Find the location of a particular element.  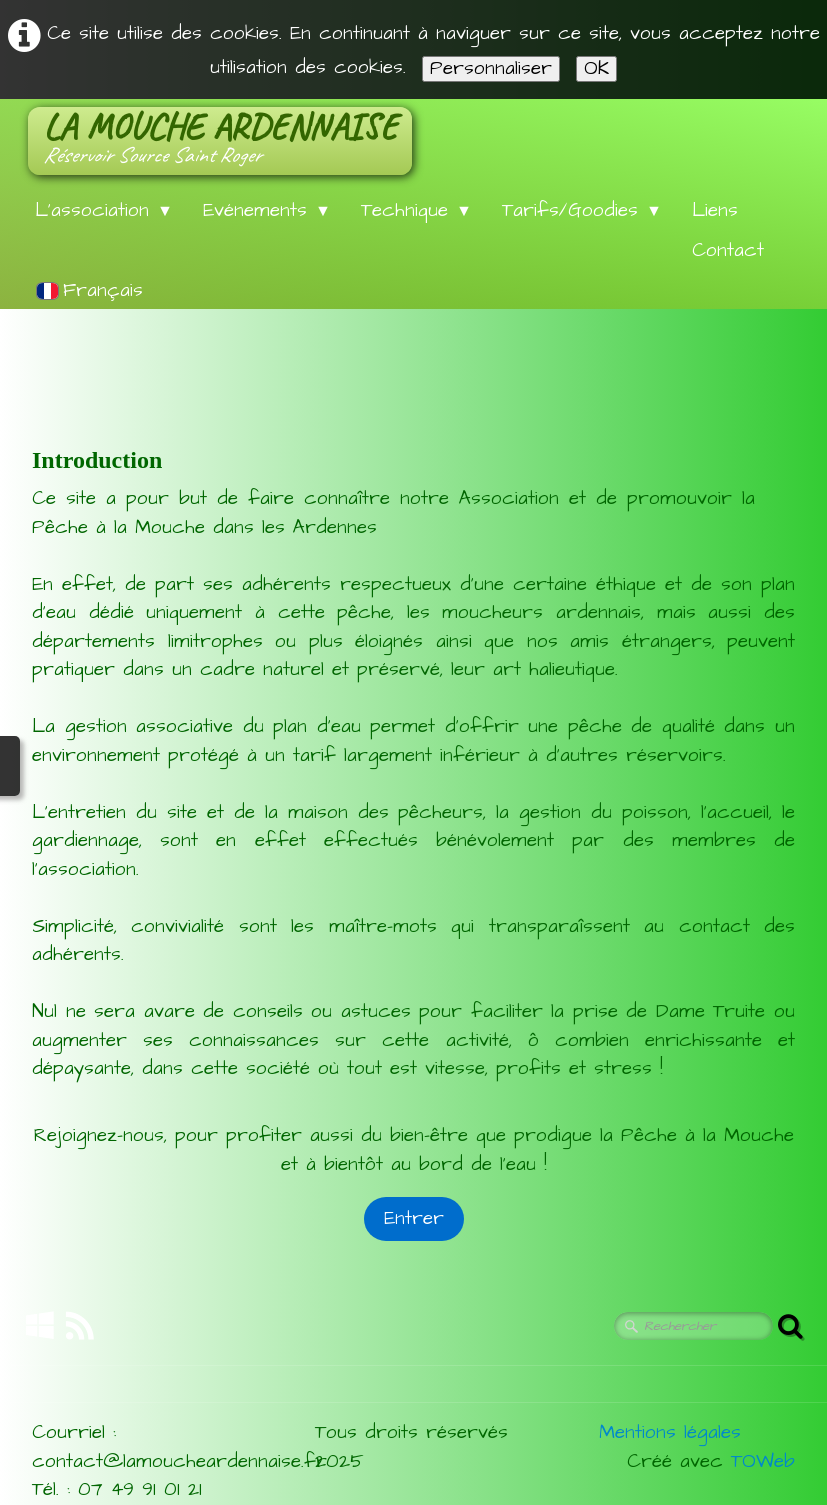

Entrer is located at coordinates (414, 1218).